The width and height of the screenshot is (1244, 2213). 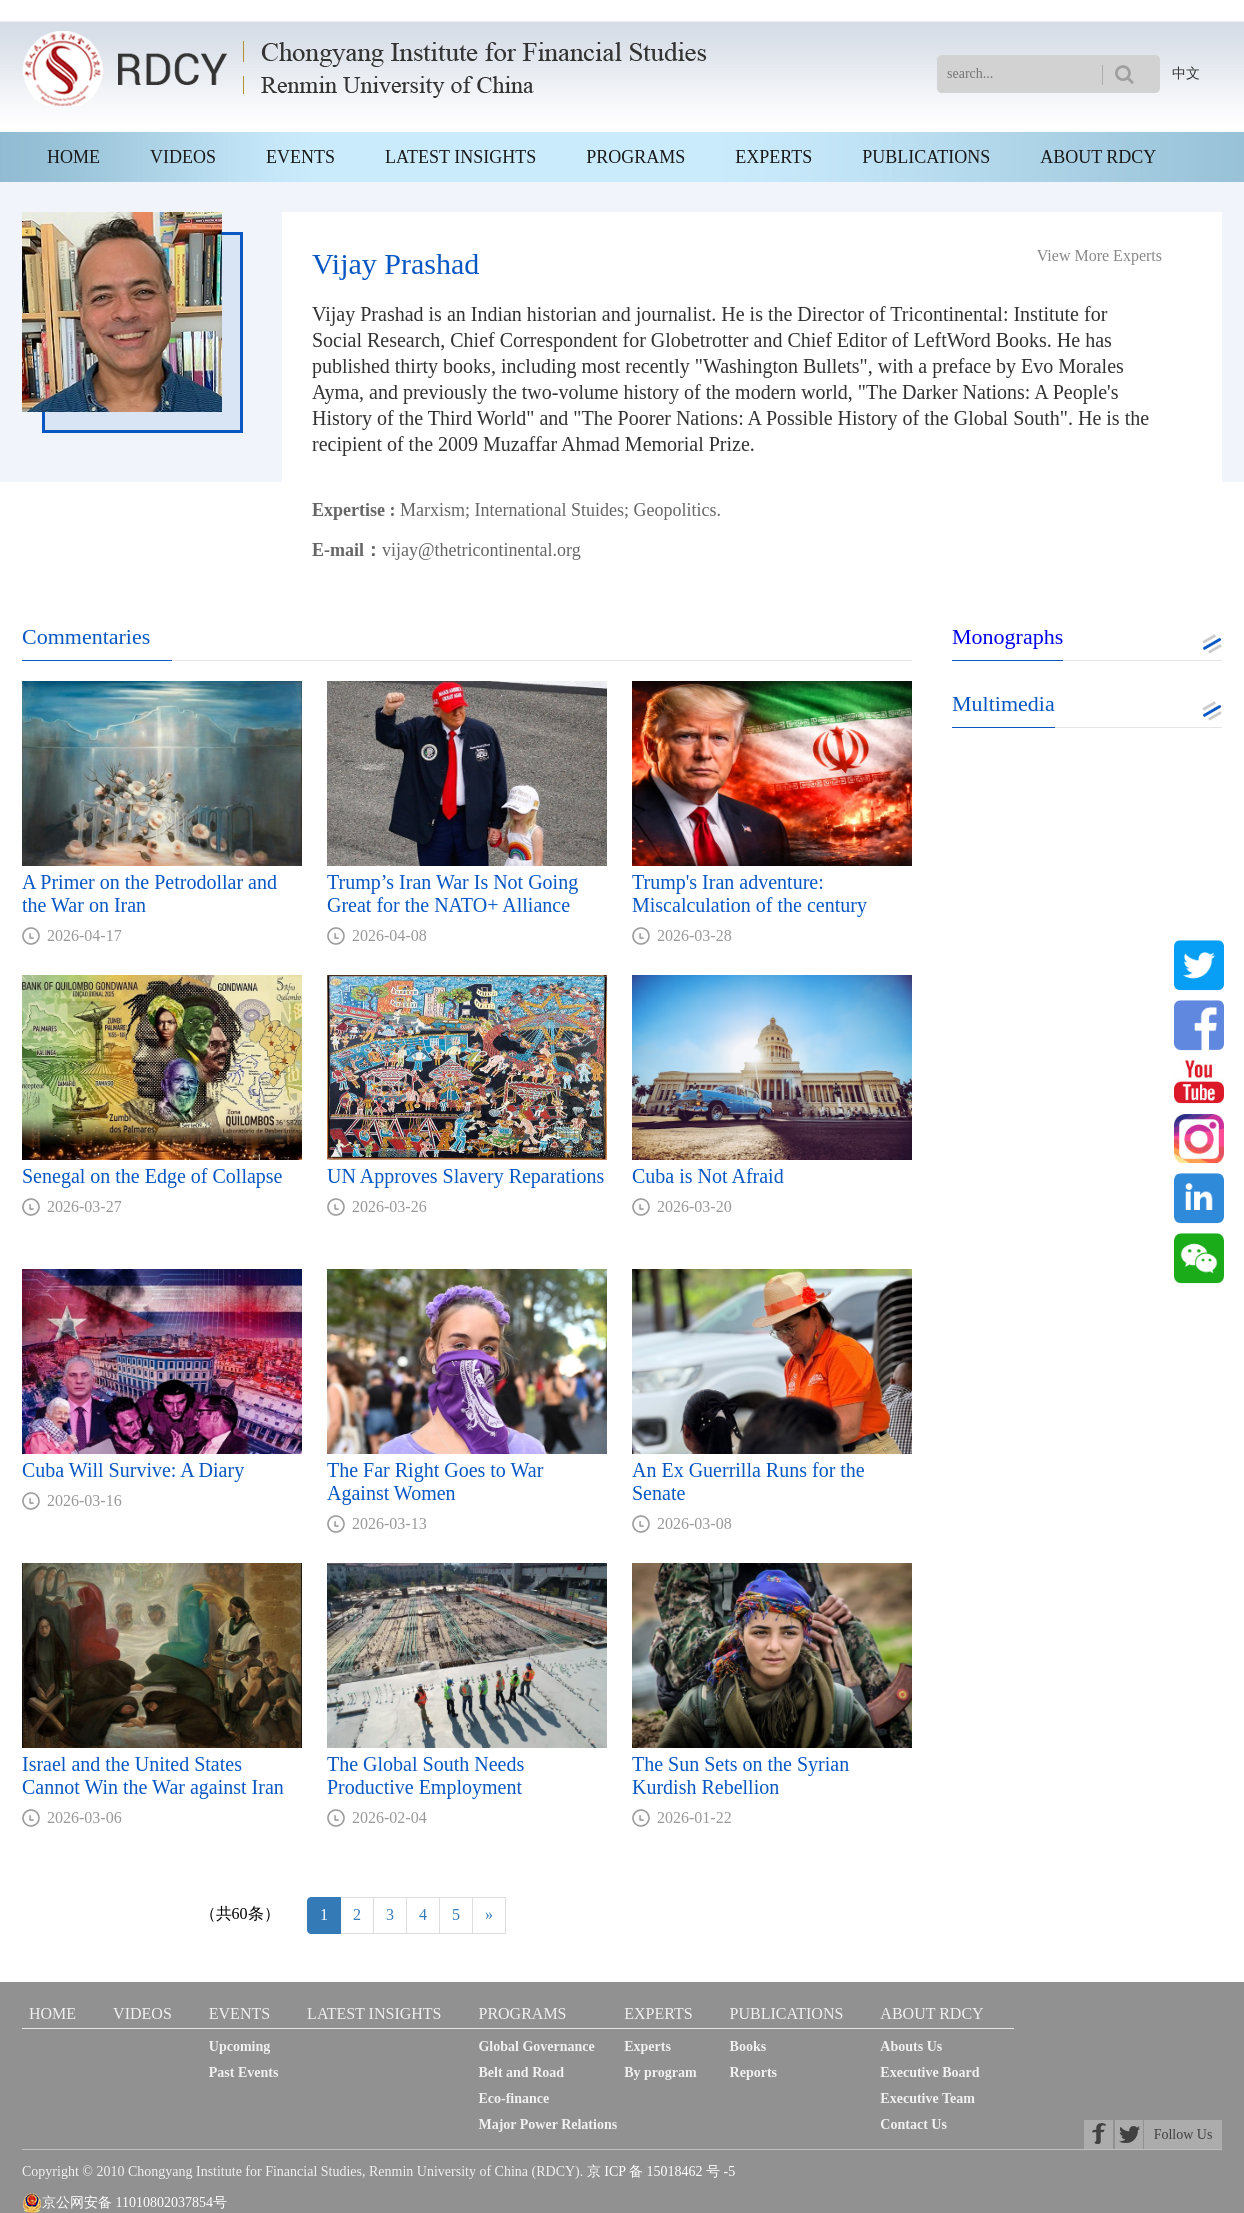 I want to click on 中文, so click(x=1186, y=73).